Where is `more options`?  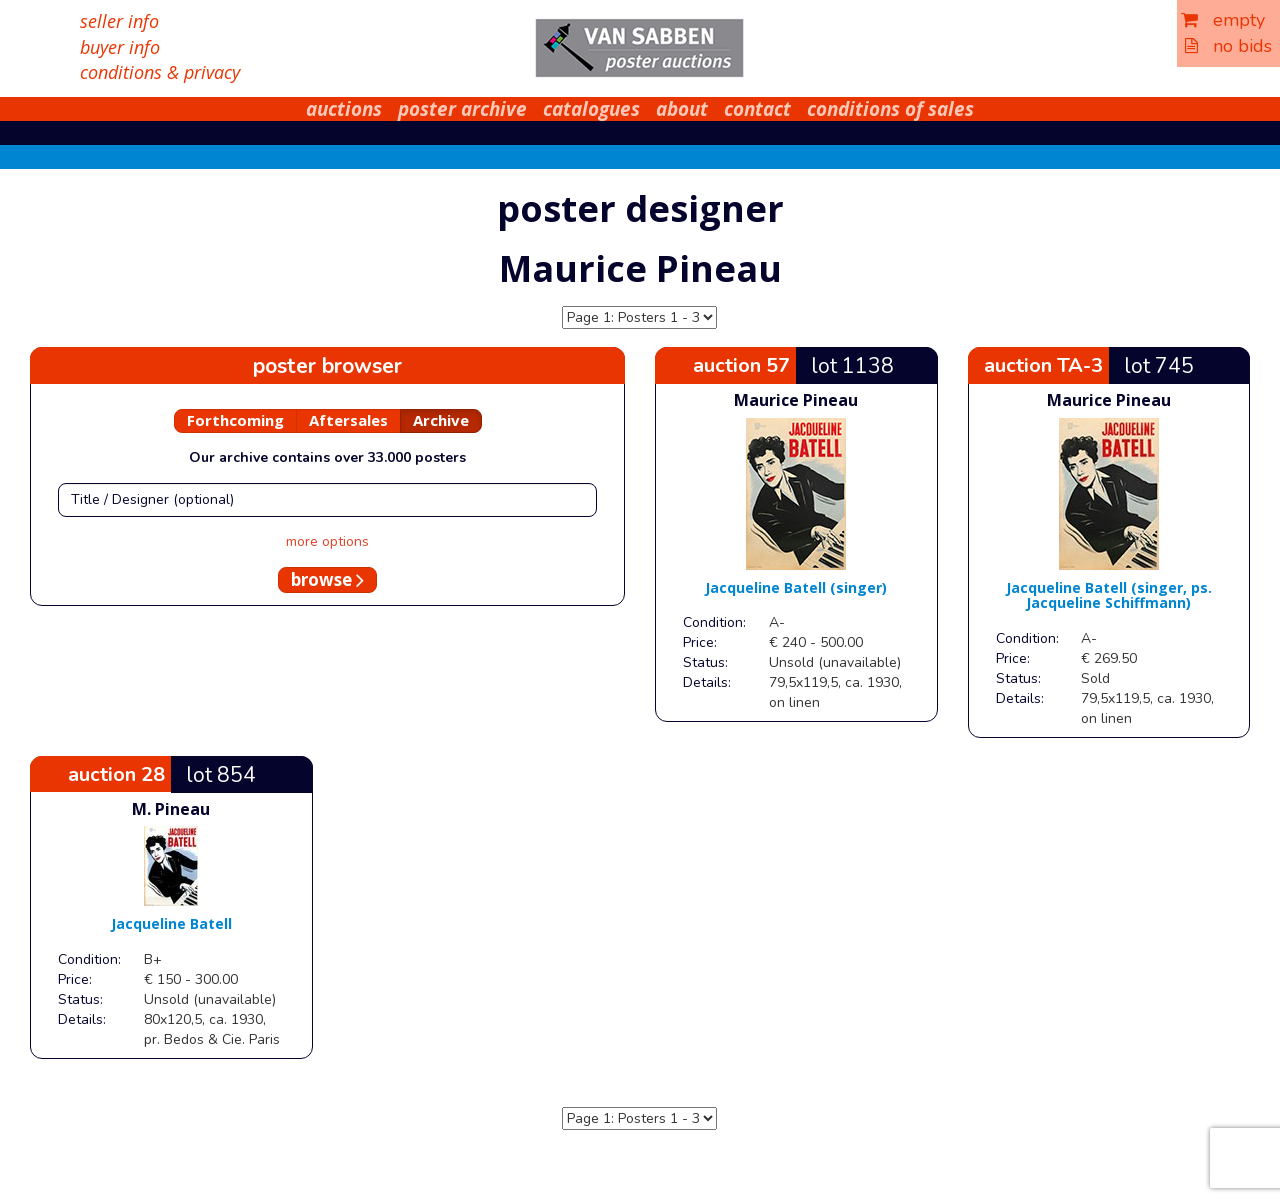 more options is located at coordinates (327, 541).